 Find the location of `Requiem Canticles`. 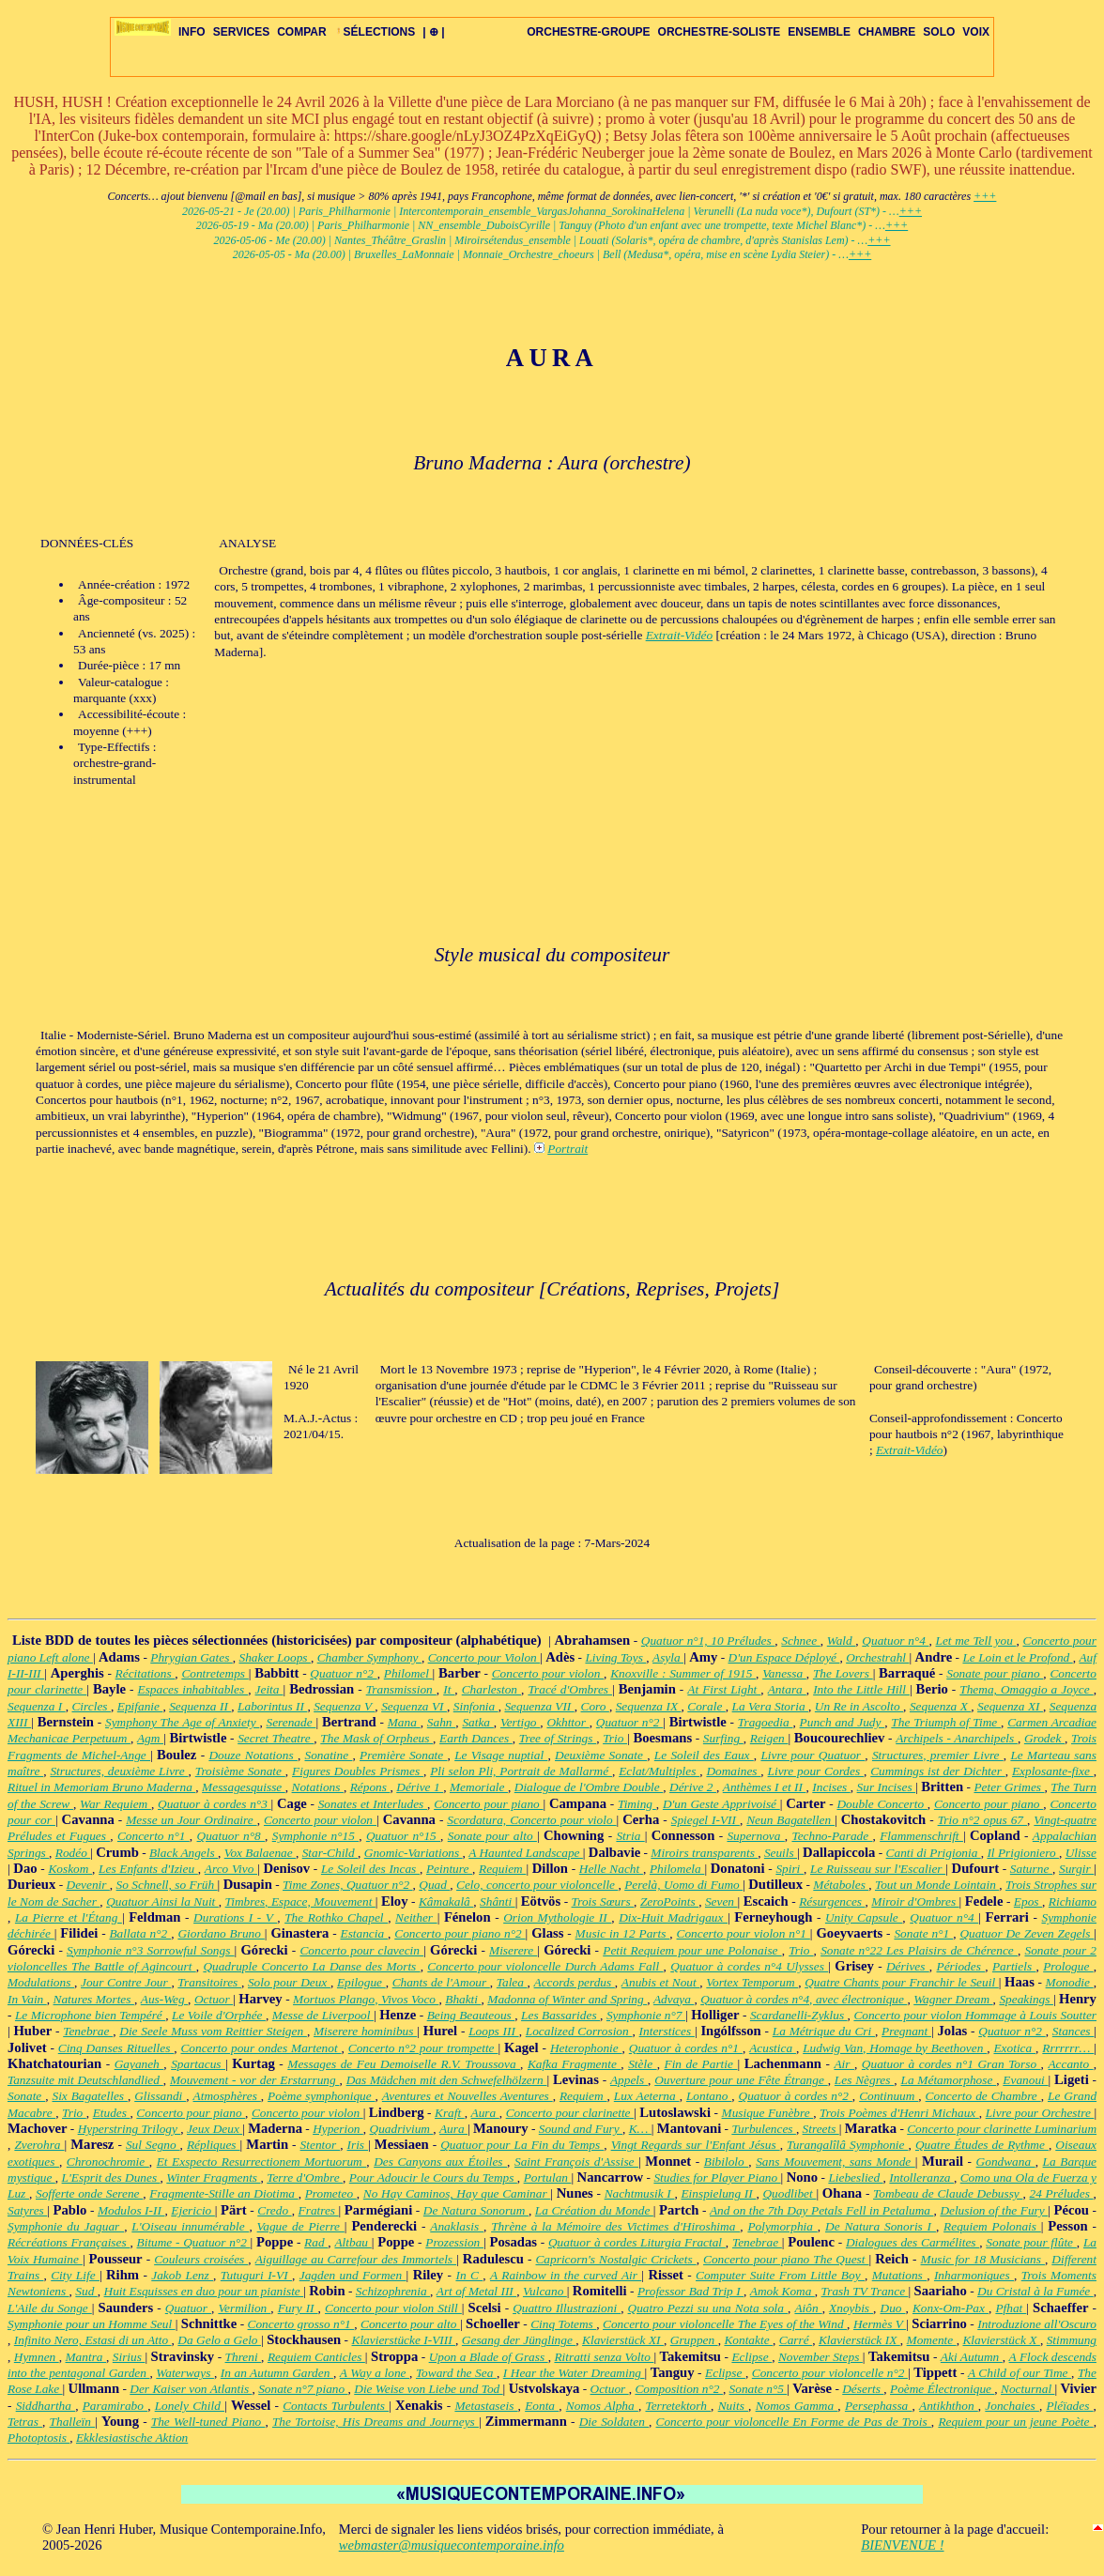

Requiem Canticles is located at coordinates (316, 2357).